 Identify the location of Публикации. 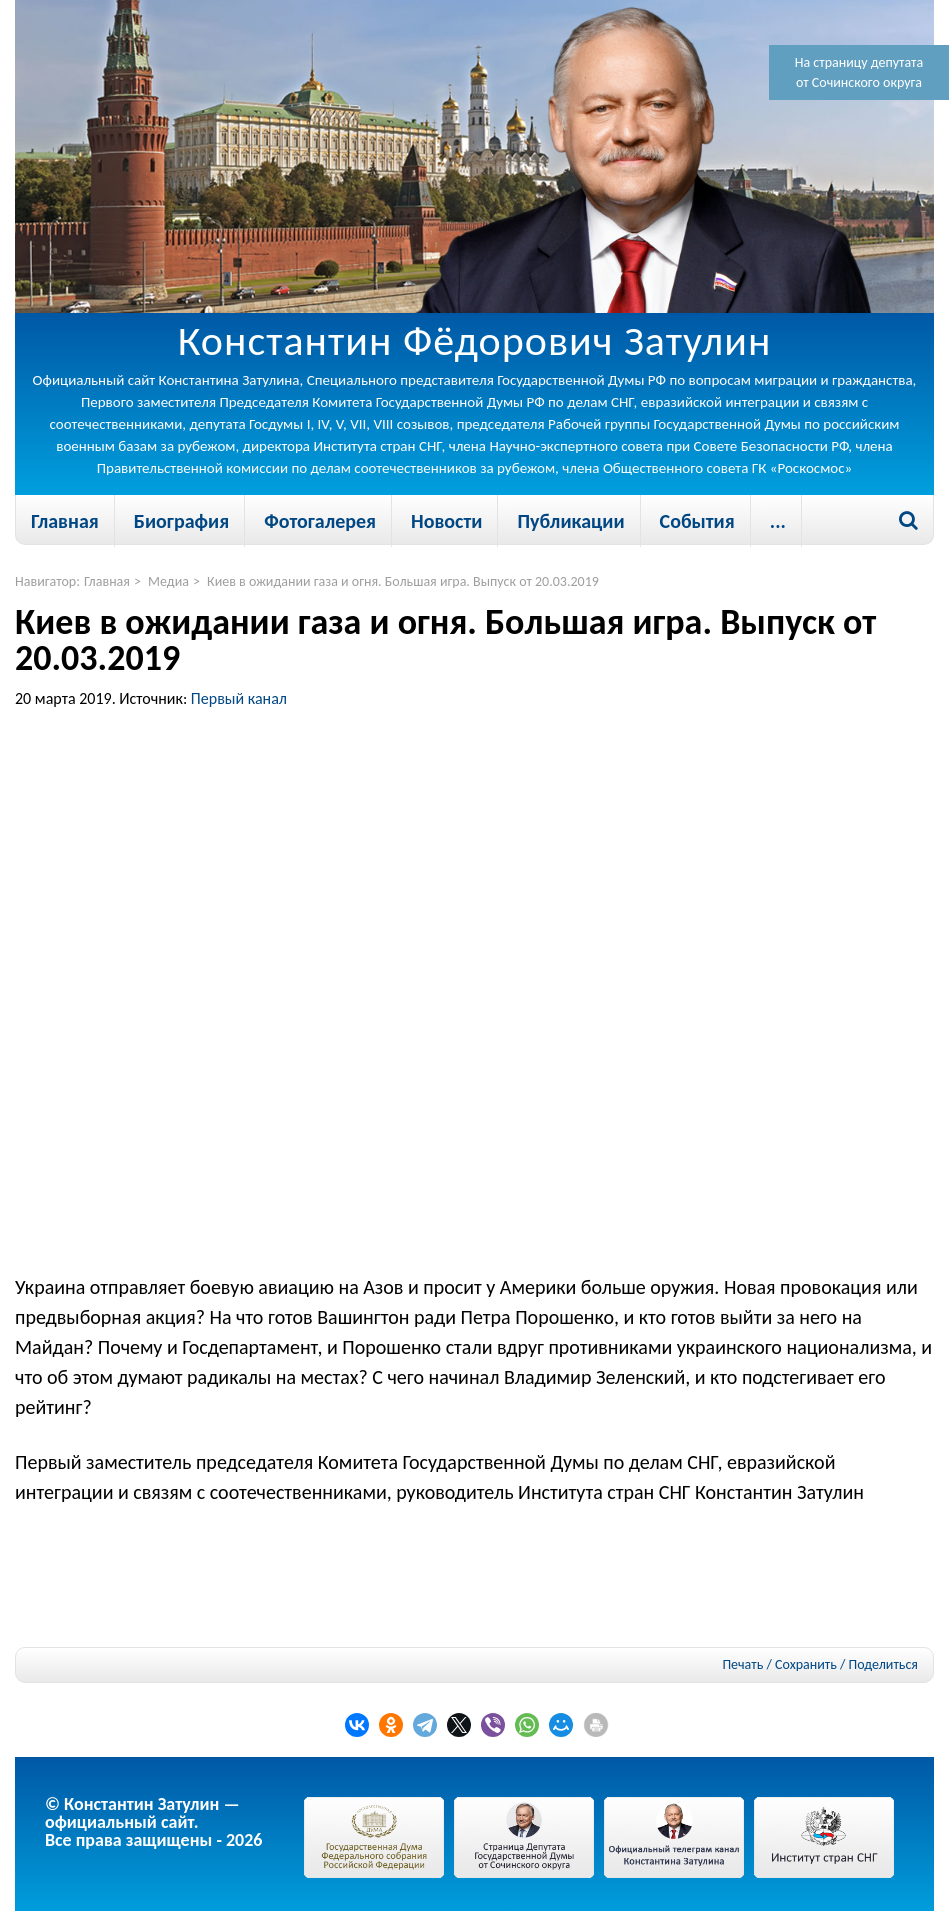
(570, 521).